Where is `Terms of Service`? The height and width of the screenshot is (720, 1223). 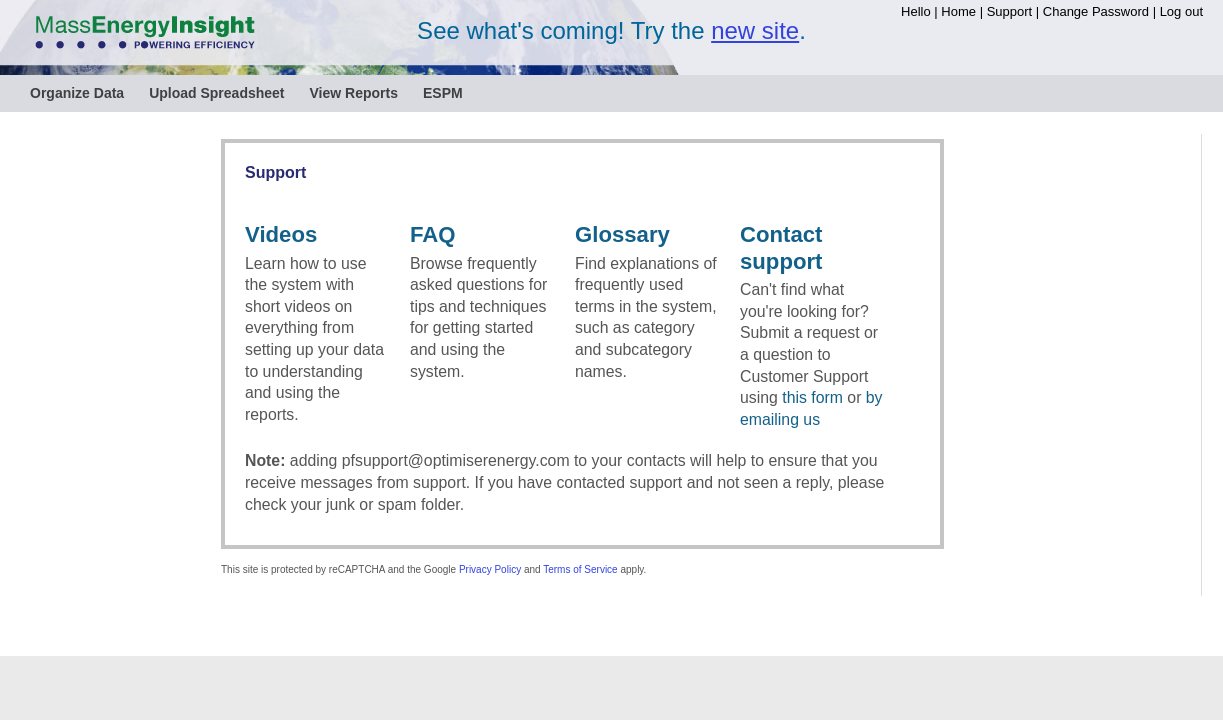 Terms of Service is located at coordinates (580, 569).